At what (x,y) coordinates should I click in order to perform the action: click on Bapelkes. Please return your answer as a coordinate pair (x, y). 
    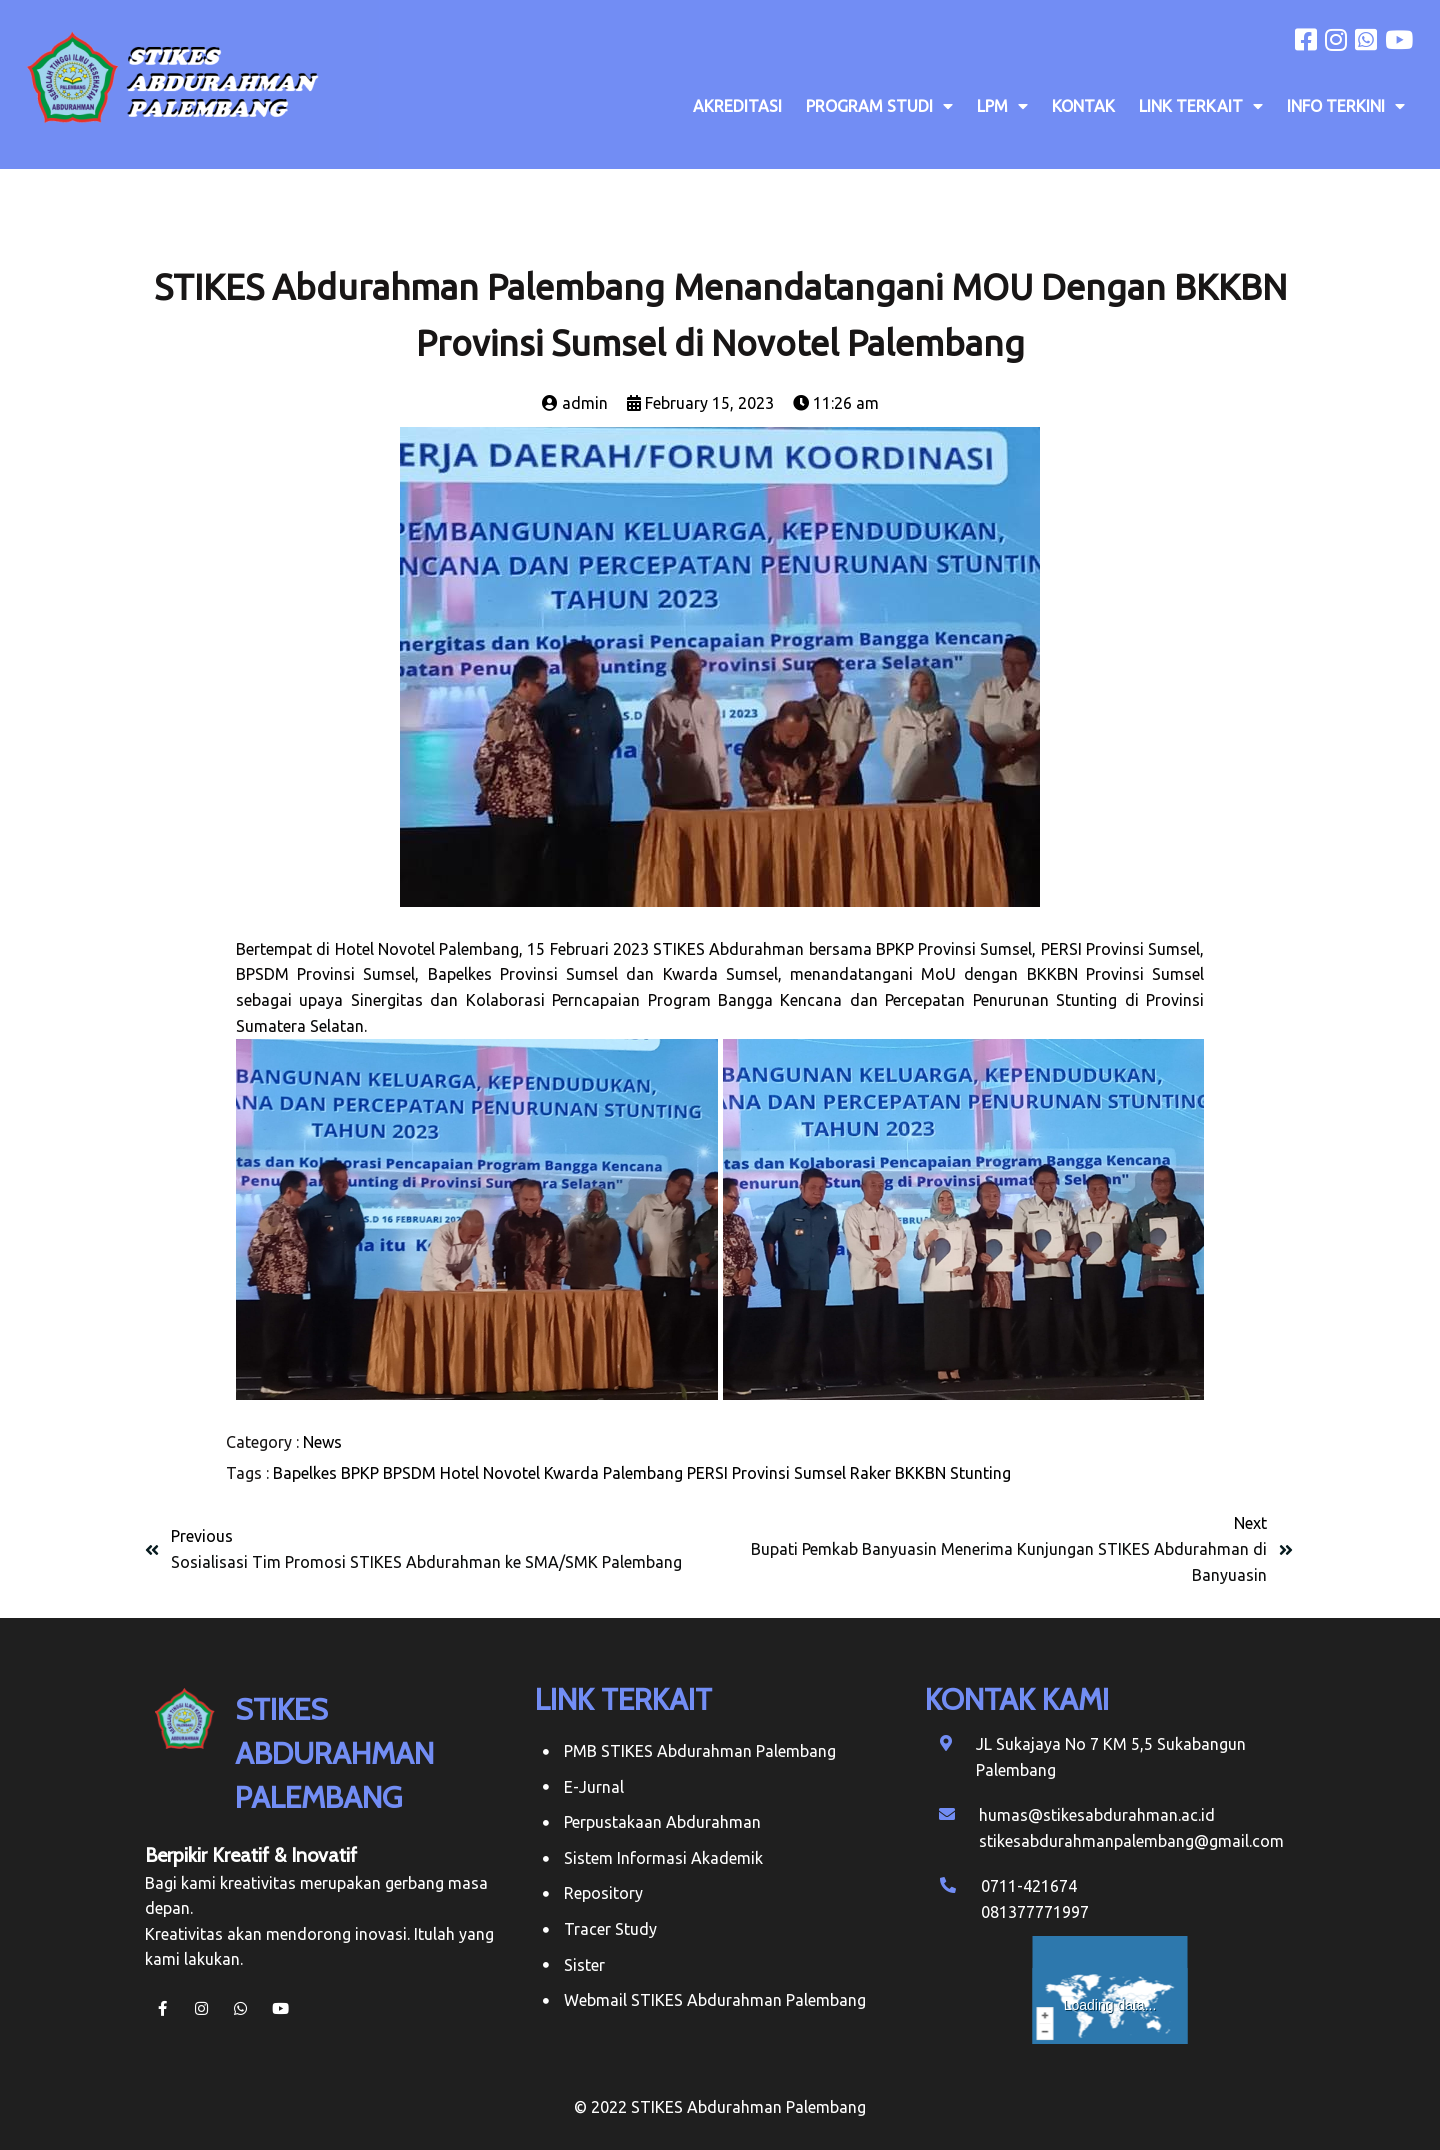
    Looking at the image, I should click on (305, 1473).